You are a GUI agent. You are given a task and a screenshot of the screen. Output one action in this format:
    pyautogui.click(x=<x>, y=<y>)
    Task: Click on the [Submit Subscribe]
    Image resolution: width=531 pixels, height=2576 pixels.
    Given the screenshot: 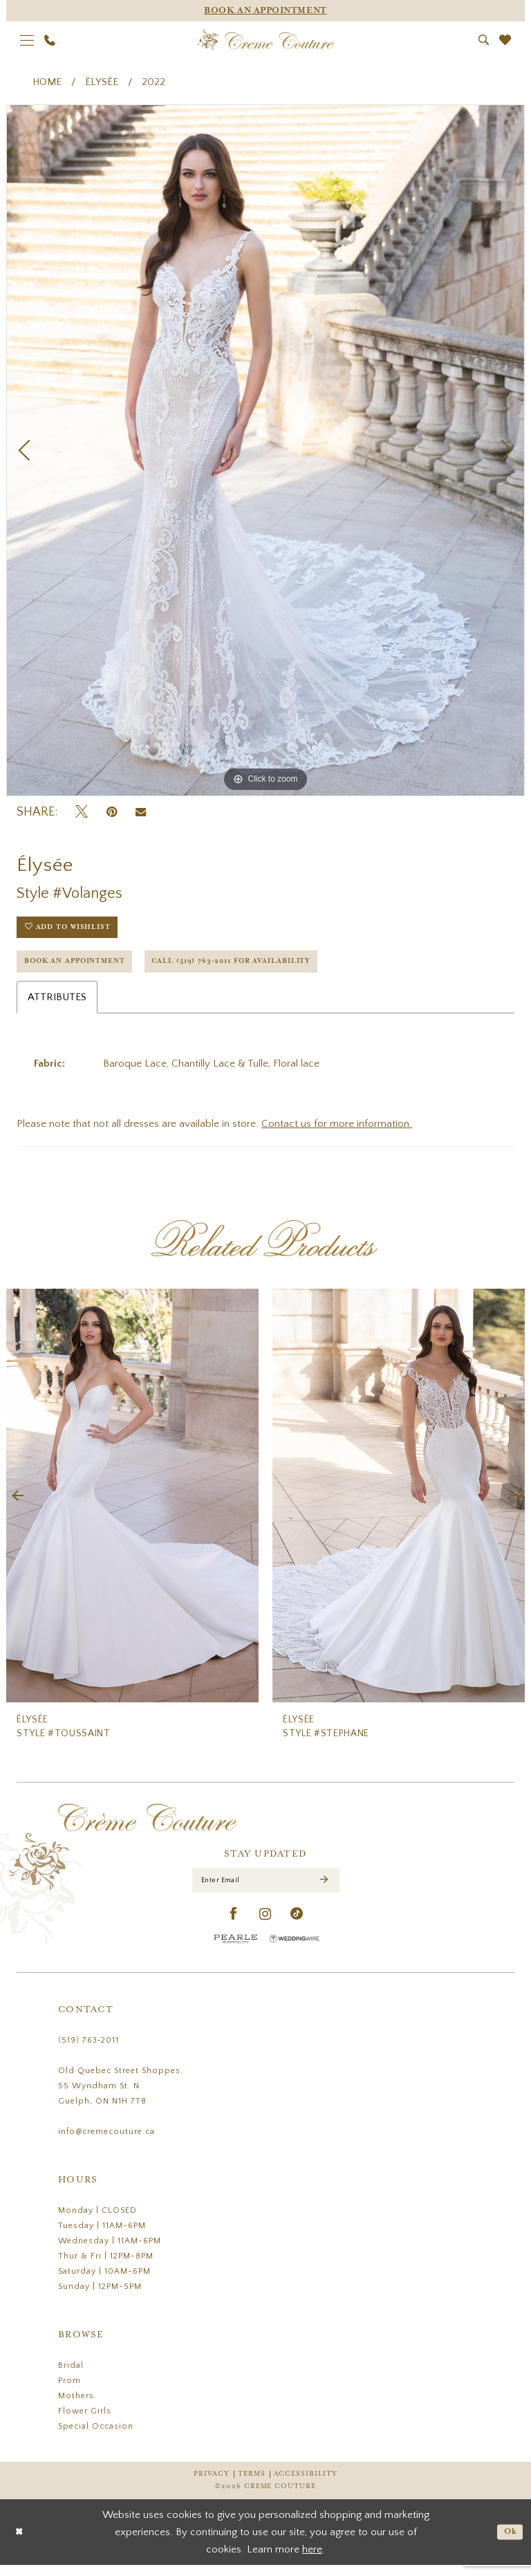 What is the action you would take?
    pyautogui.click(x=324, y=1890)
    